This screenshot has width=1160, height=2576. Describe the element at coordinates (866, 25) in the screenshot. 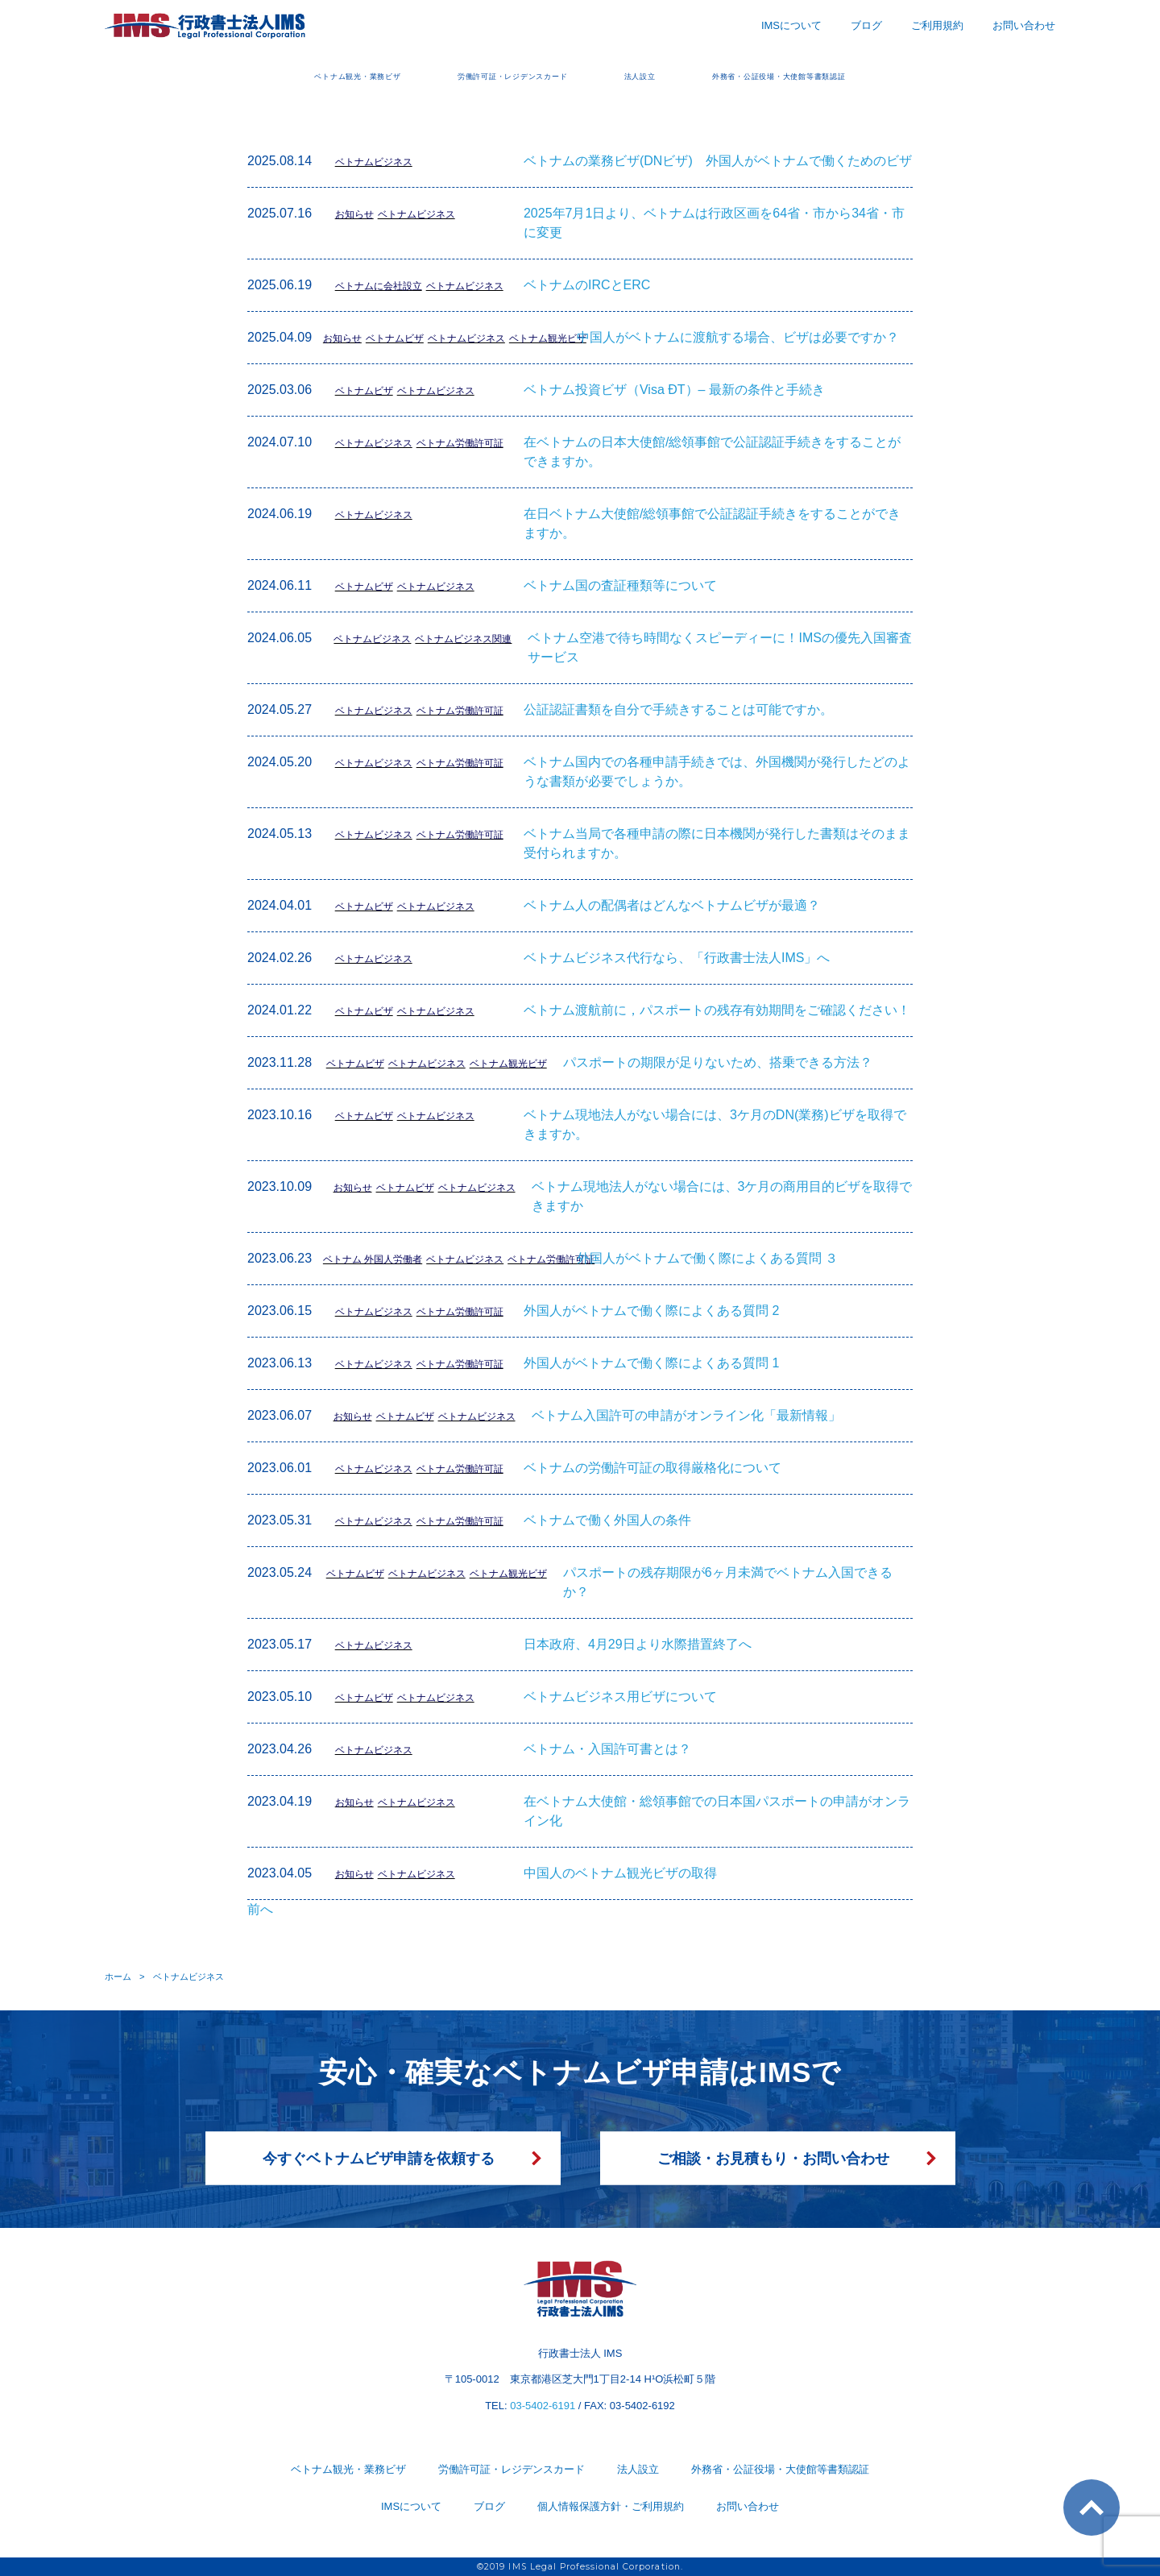

I see `ブログ` at that location.